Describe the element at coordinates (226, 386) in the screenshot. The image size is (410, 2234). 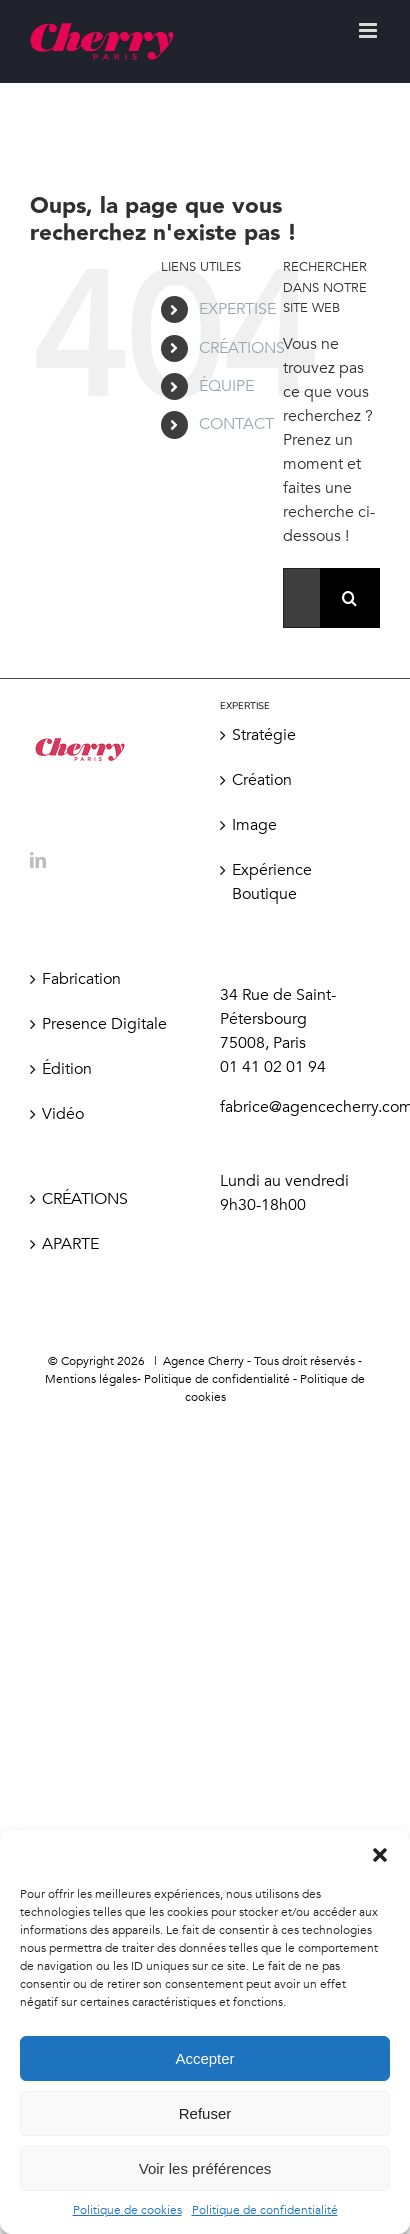
I see `ÉQUIPE` at that location.